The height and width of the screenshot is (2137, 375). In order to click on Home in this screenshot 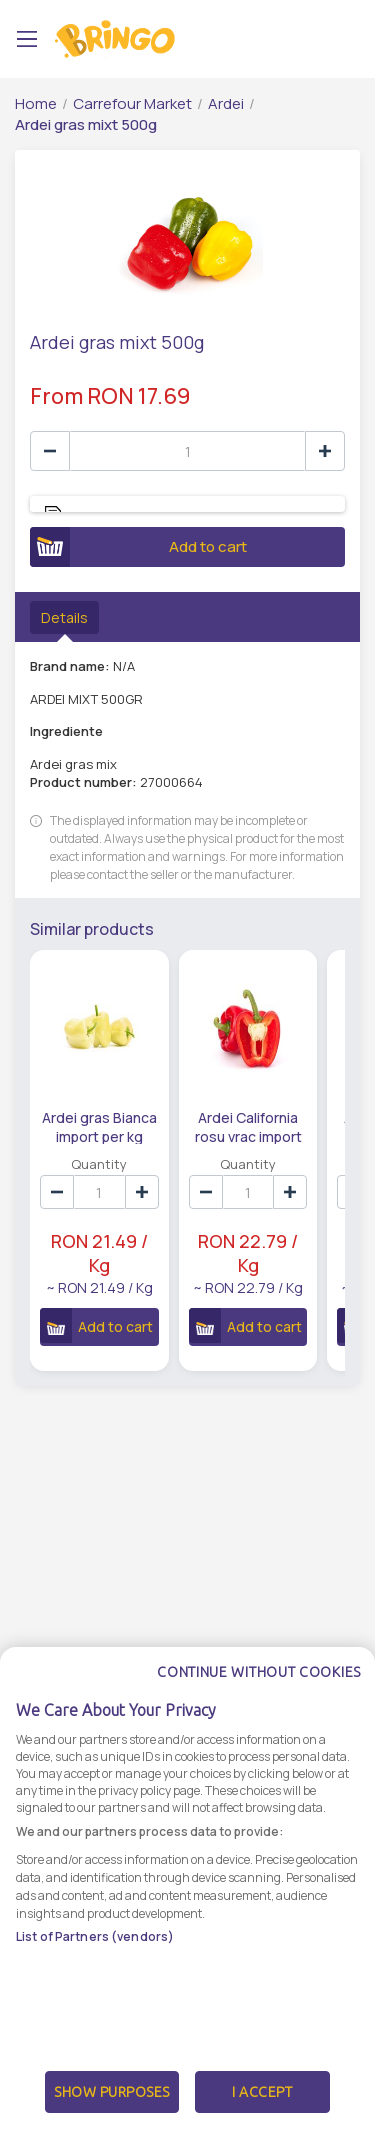, I will do `click(36, 103)`.